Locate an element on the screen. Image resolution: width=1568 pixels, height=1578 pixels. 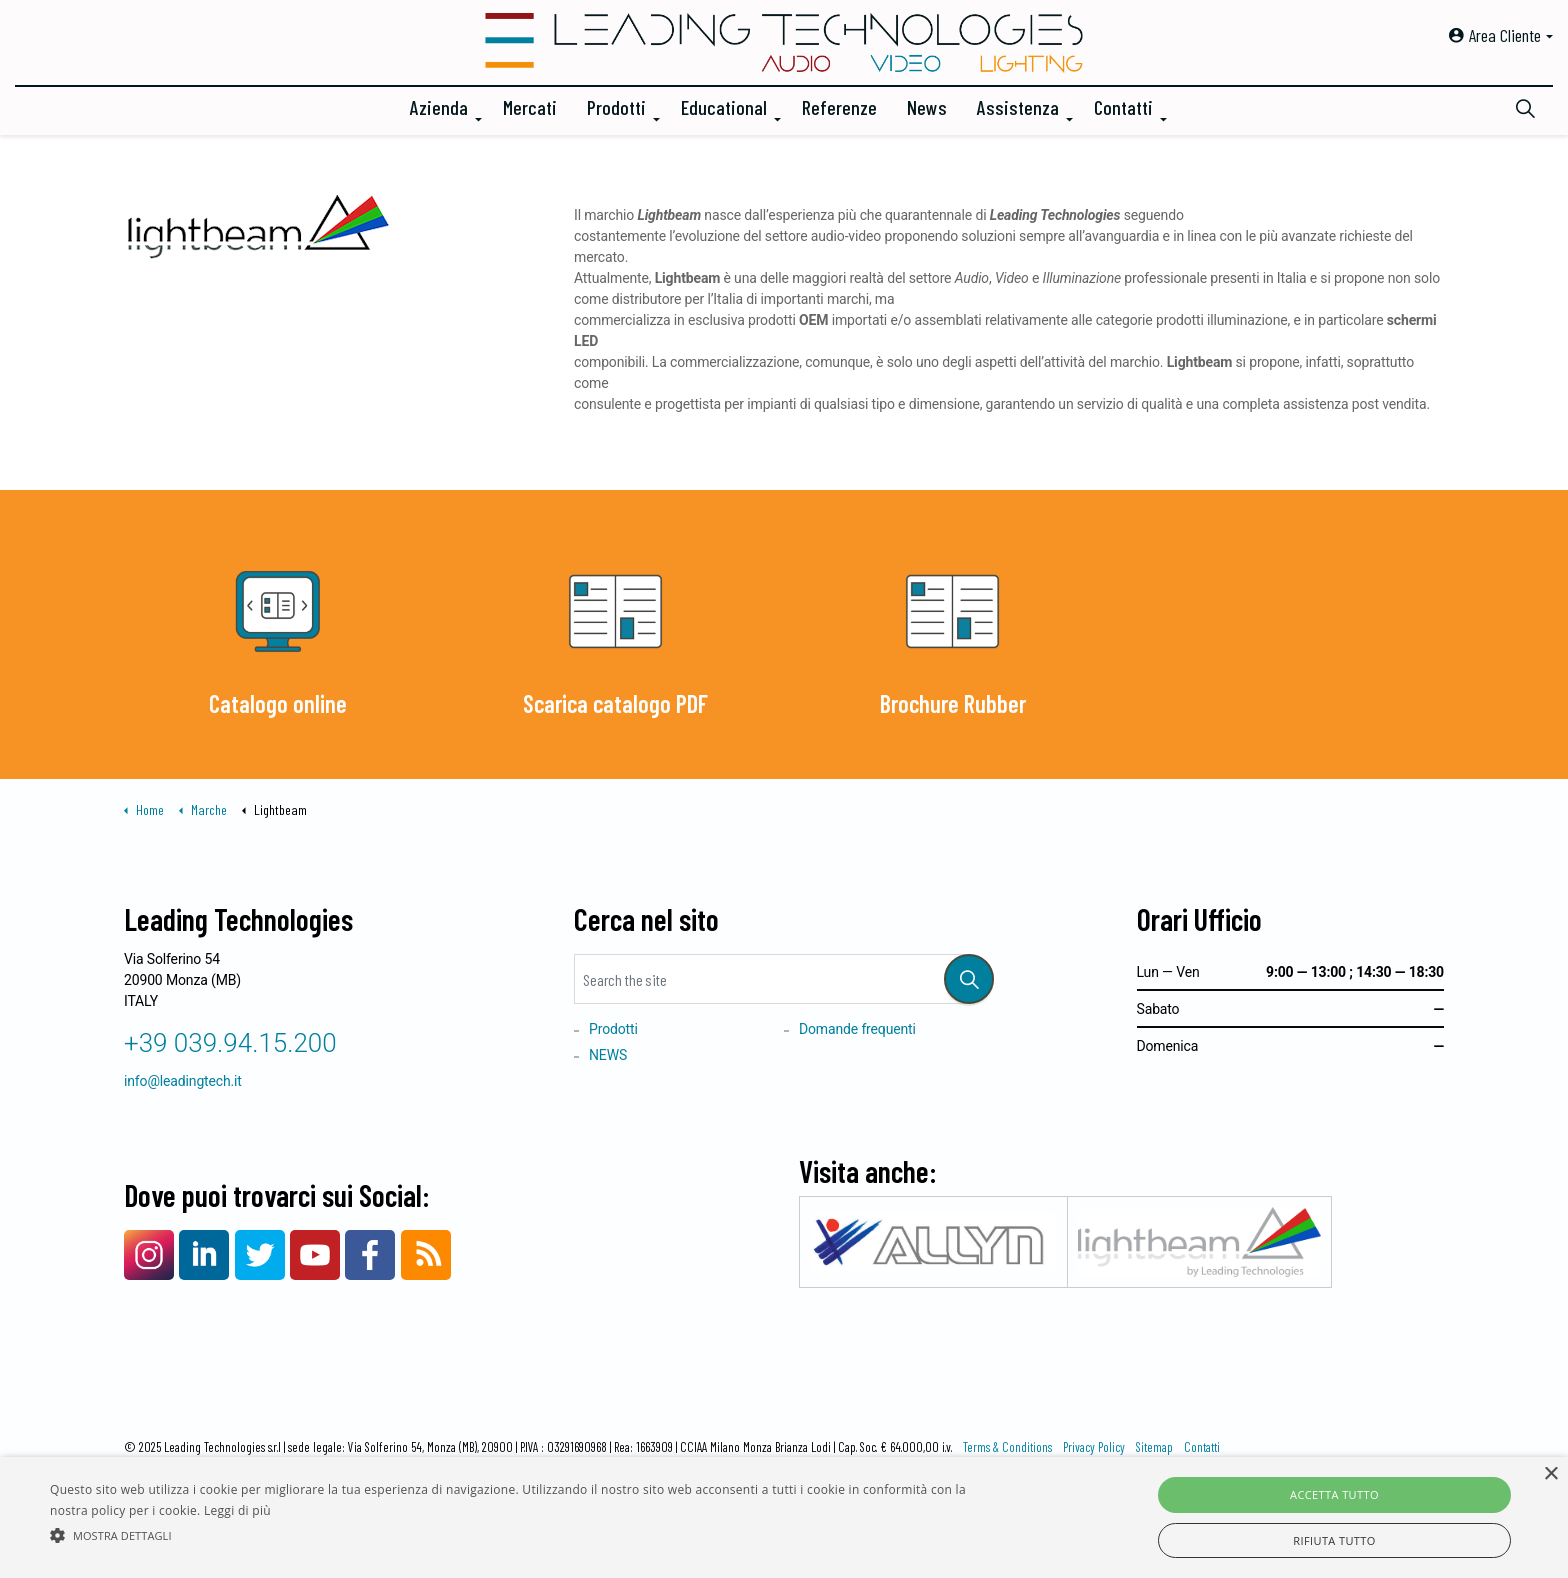
× [button] is located at coordinates (1550, 1474).